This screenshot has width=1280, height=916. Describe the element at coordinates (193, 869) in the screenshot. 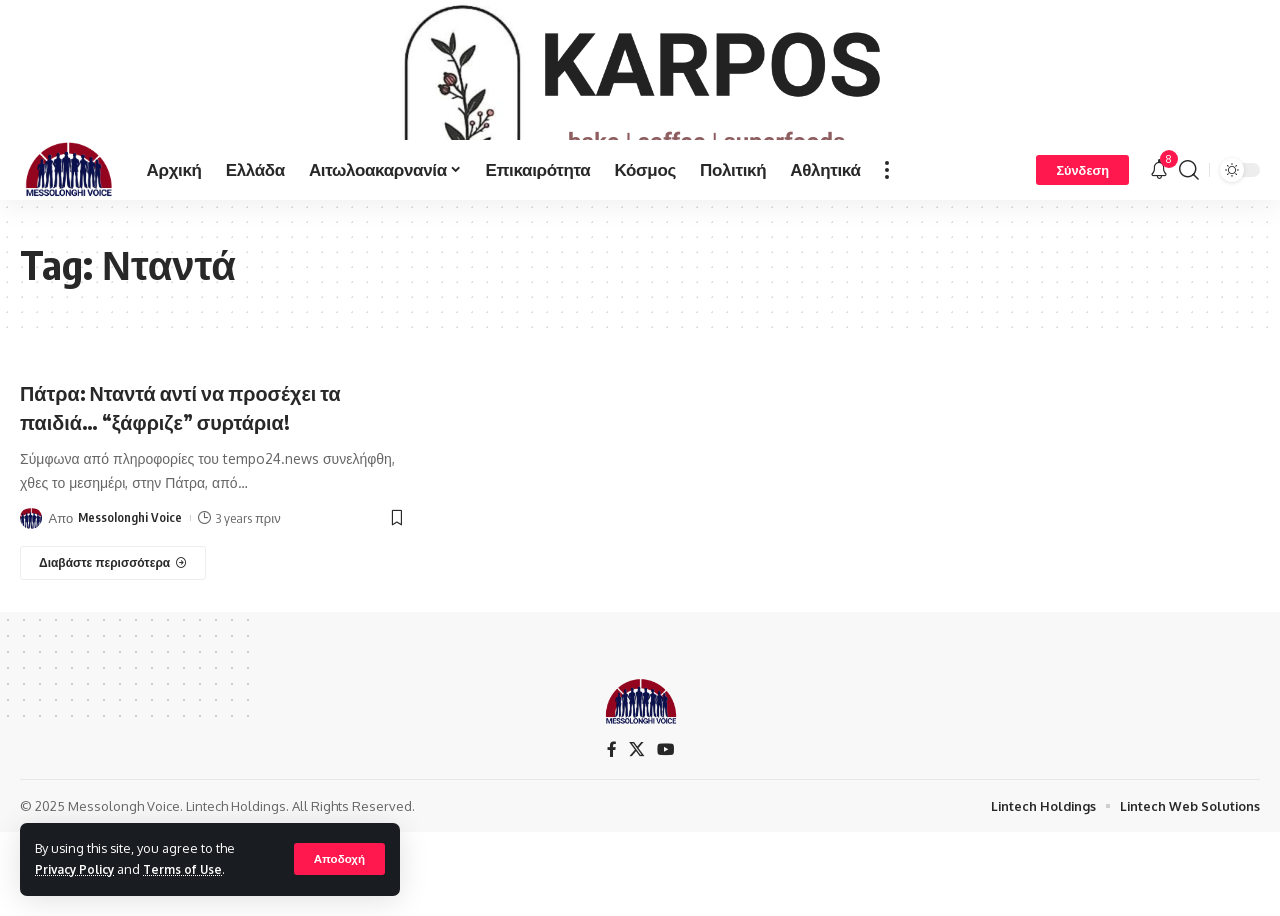

I see `Terms of Use` at that location.